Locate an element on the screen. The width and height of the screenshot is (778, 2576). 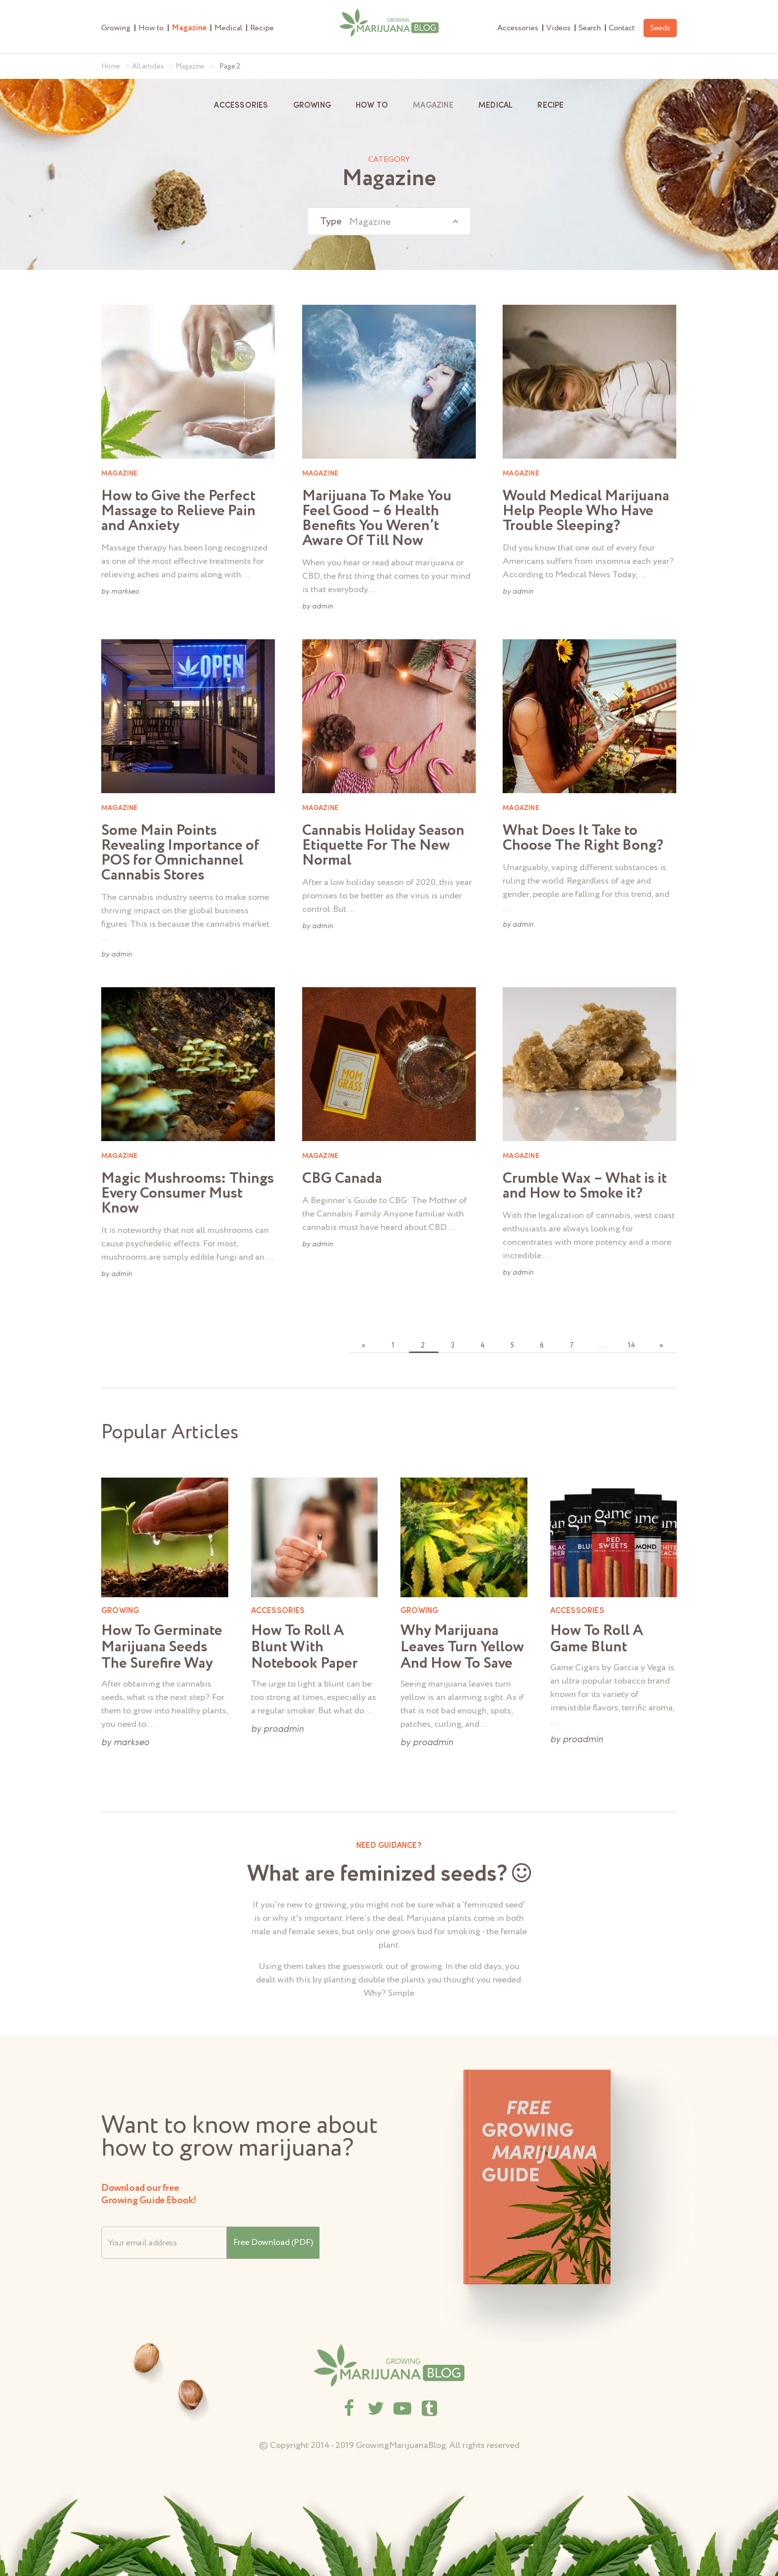
» [Go to next page] is located at coordinates (661, 1346).